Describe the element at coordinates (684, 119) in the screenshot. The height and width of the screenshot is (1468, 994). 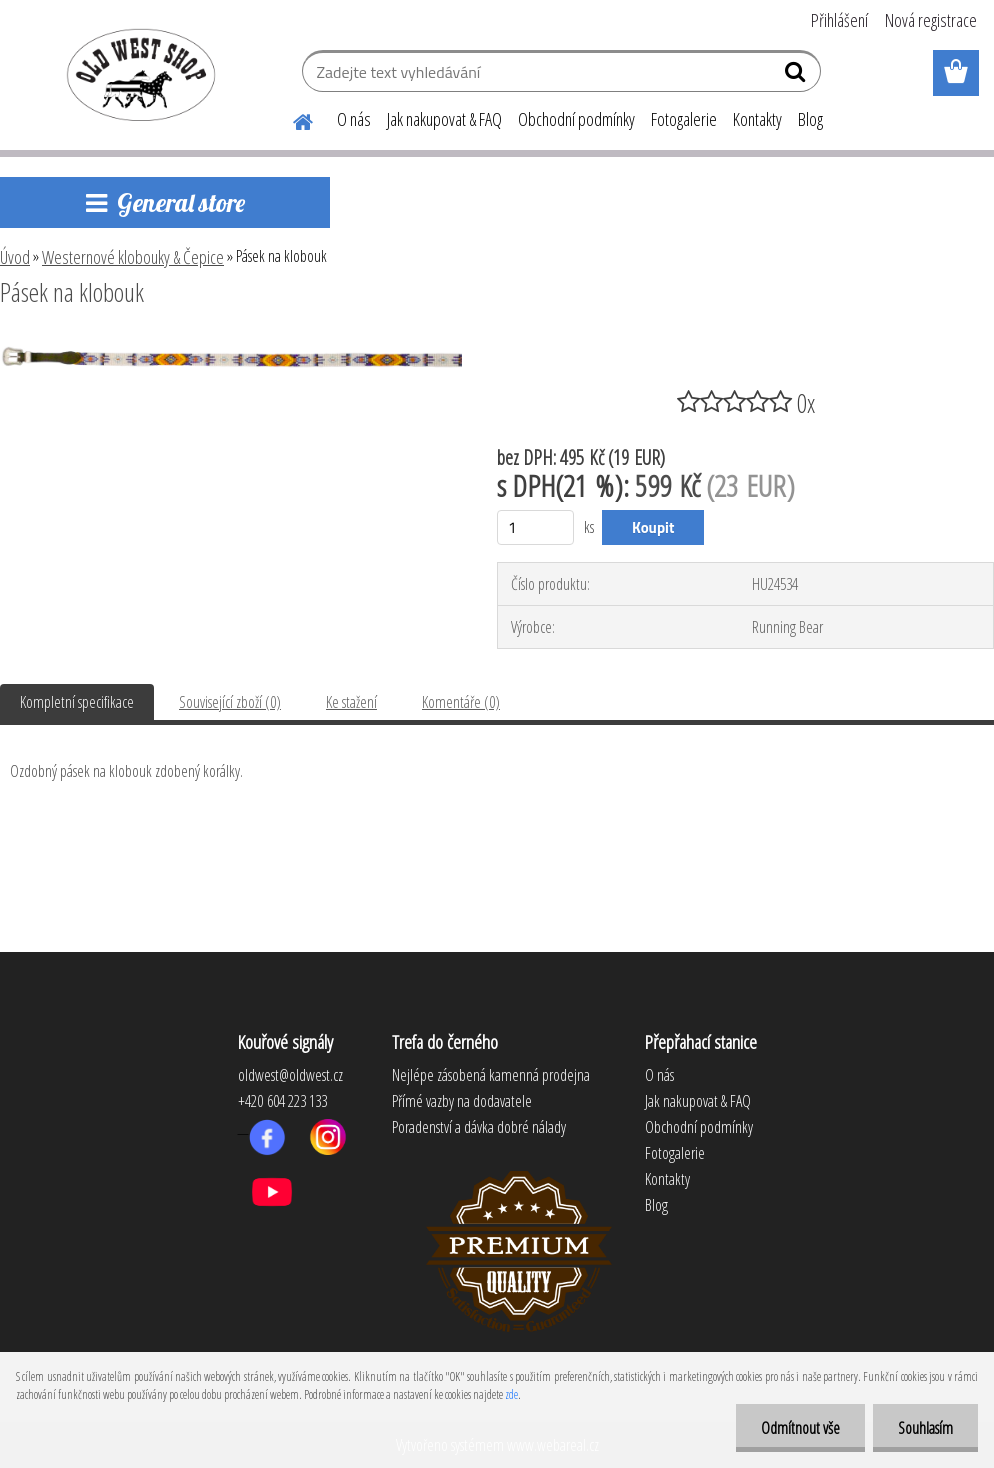
I see `Fotogalerie` at that location.